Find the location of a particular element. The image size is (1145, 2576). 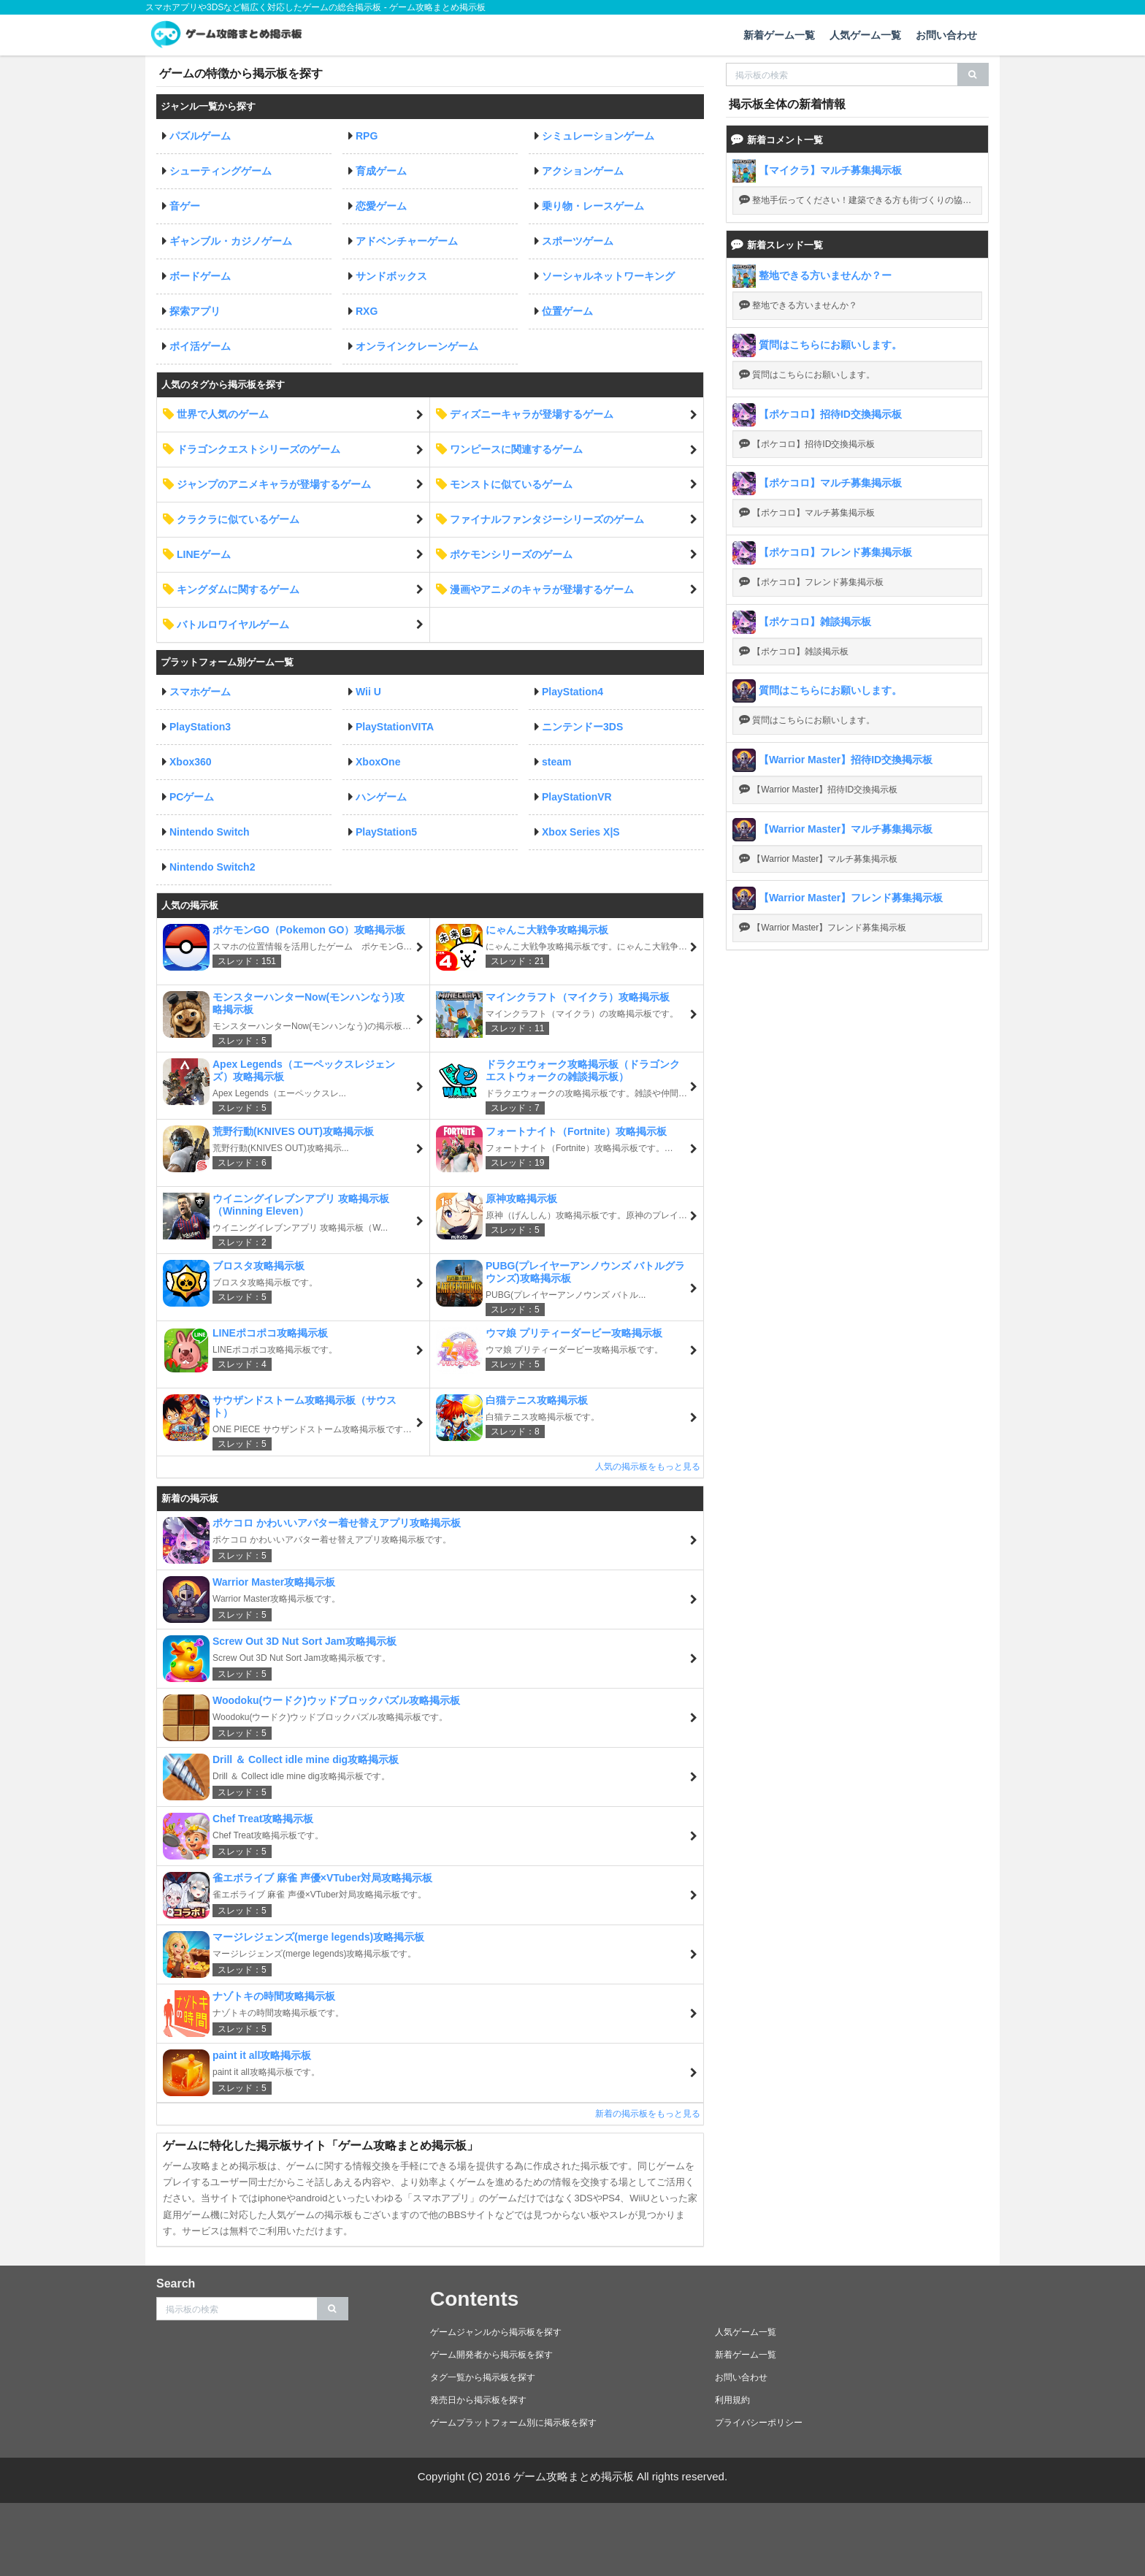

タグ一覧から掲示板を探す is located at coordinates (482, 2377).